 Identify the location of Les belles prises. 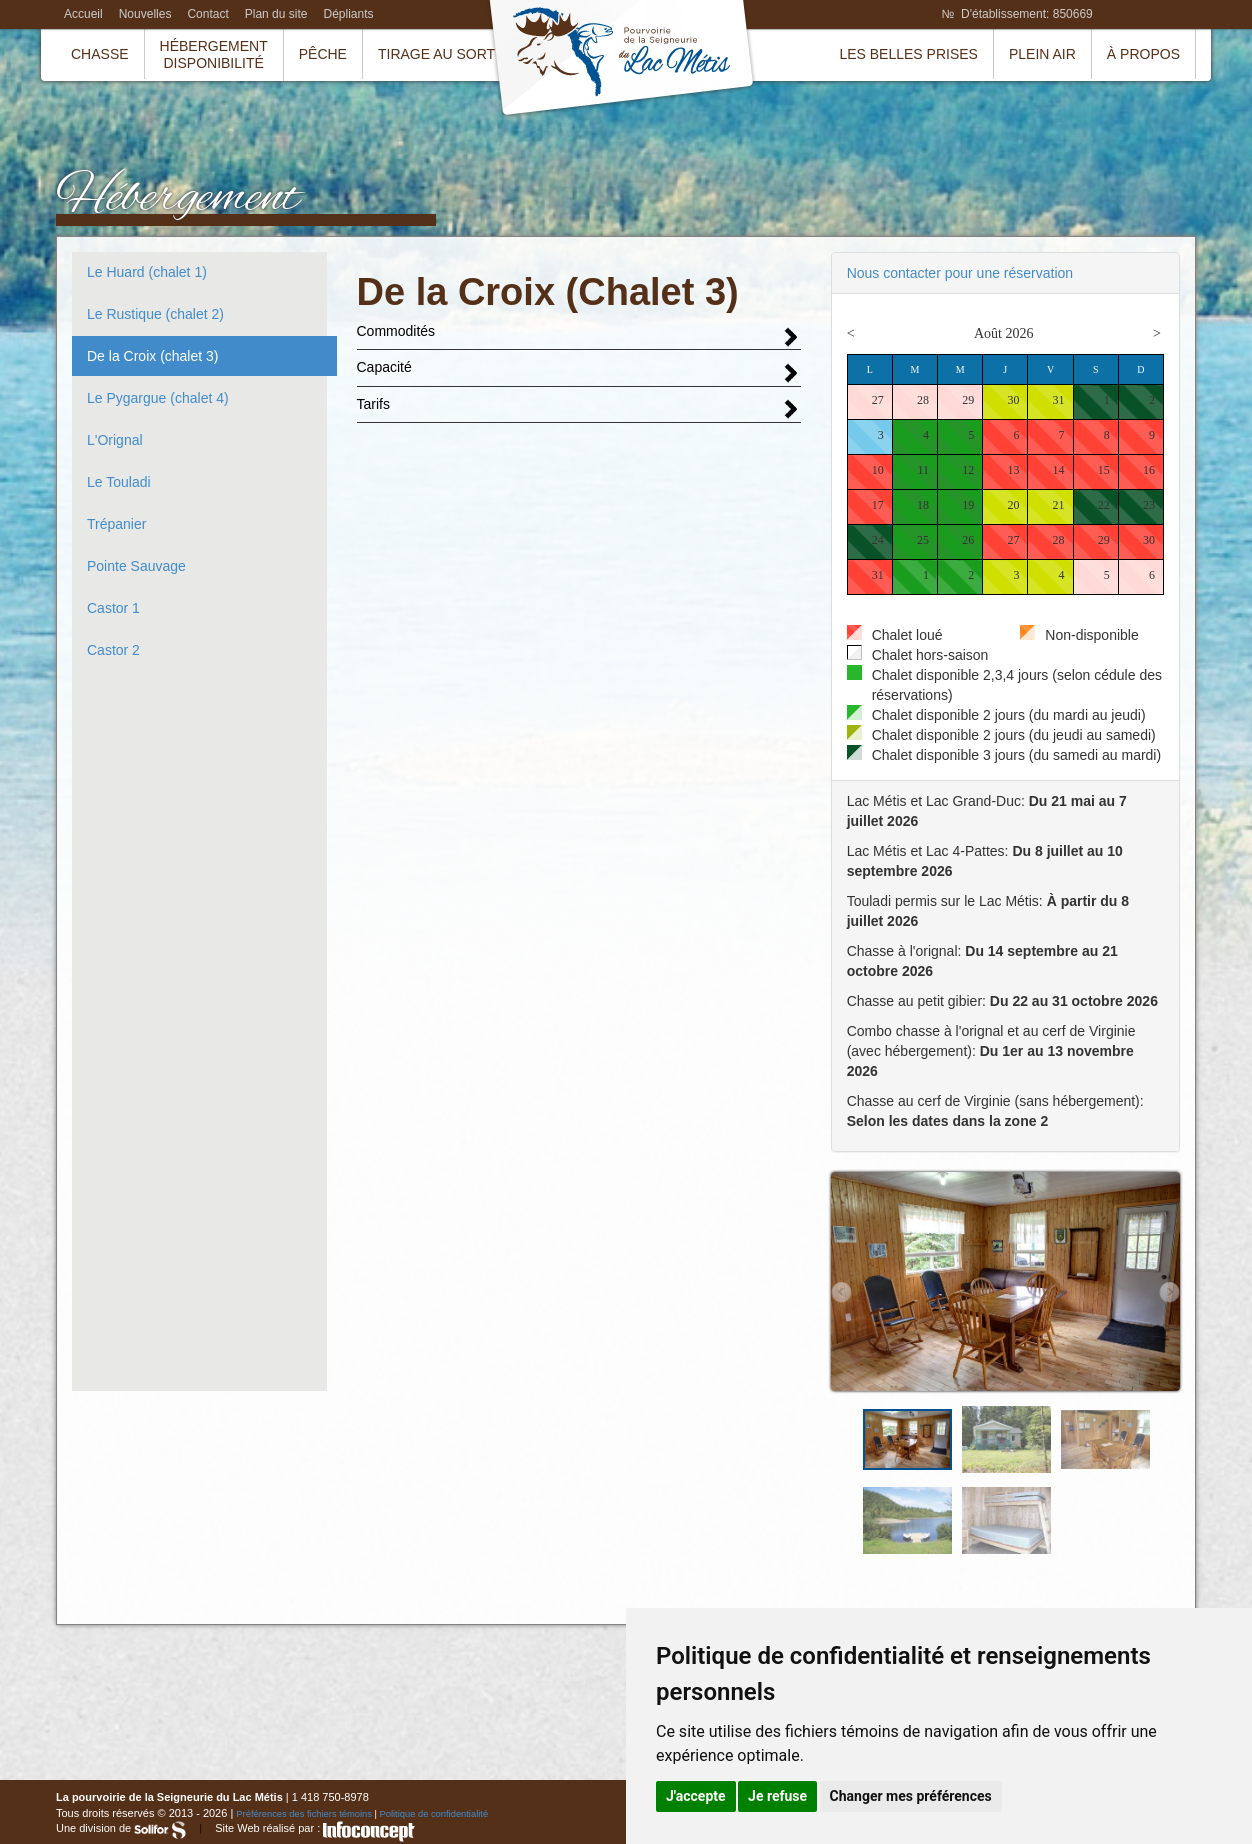
(908, 54).